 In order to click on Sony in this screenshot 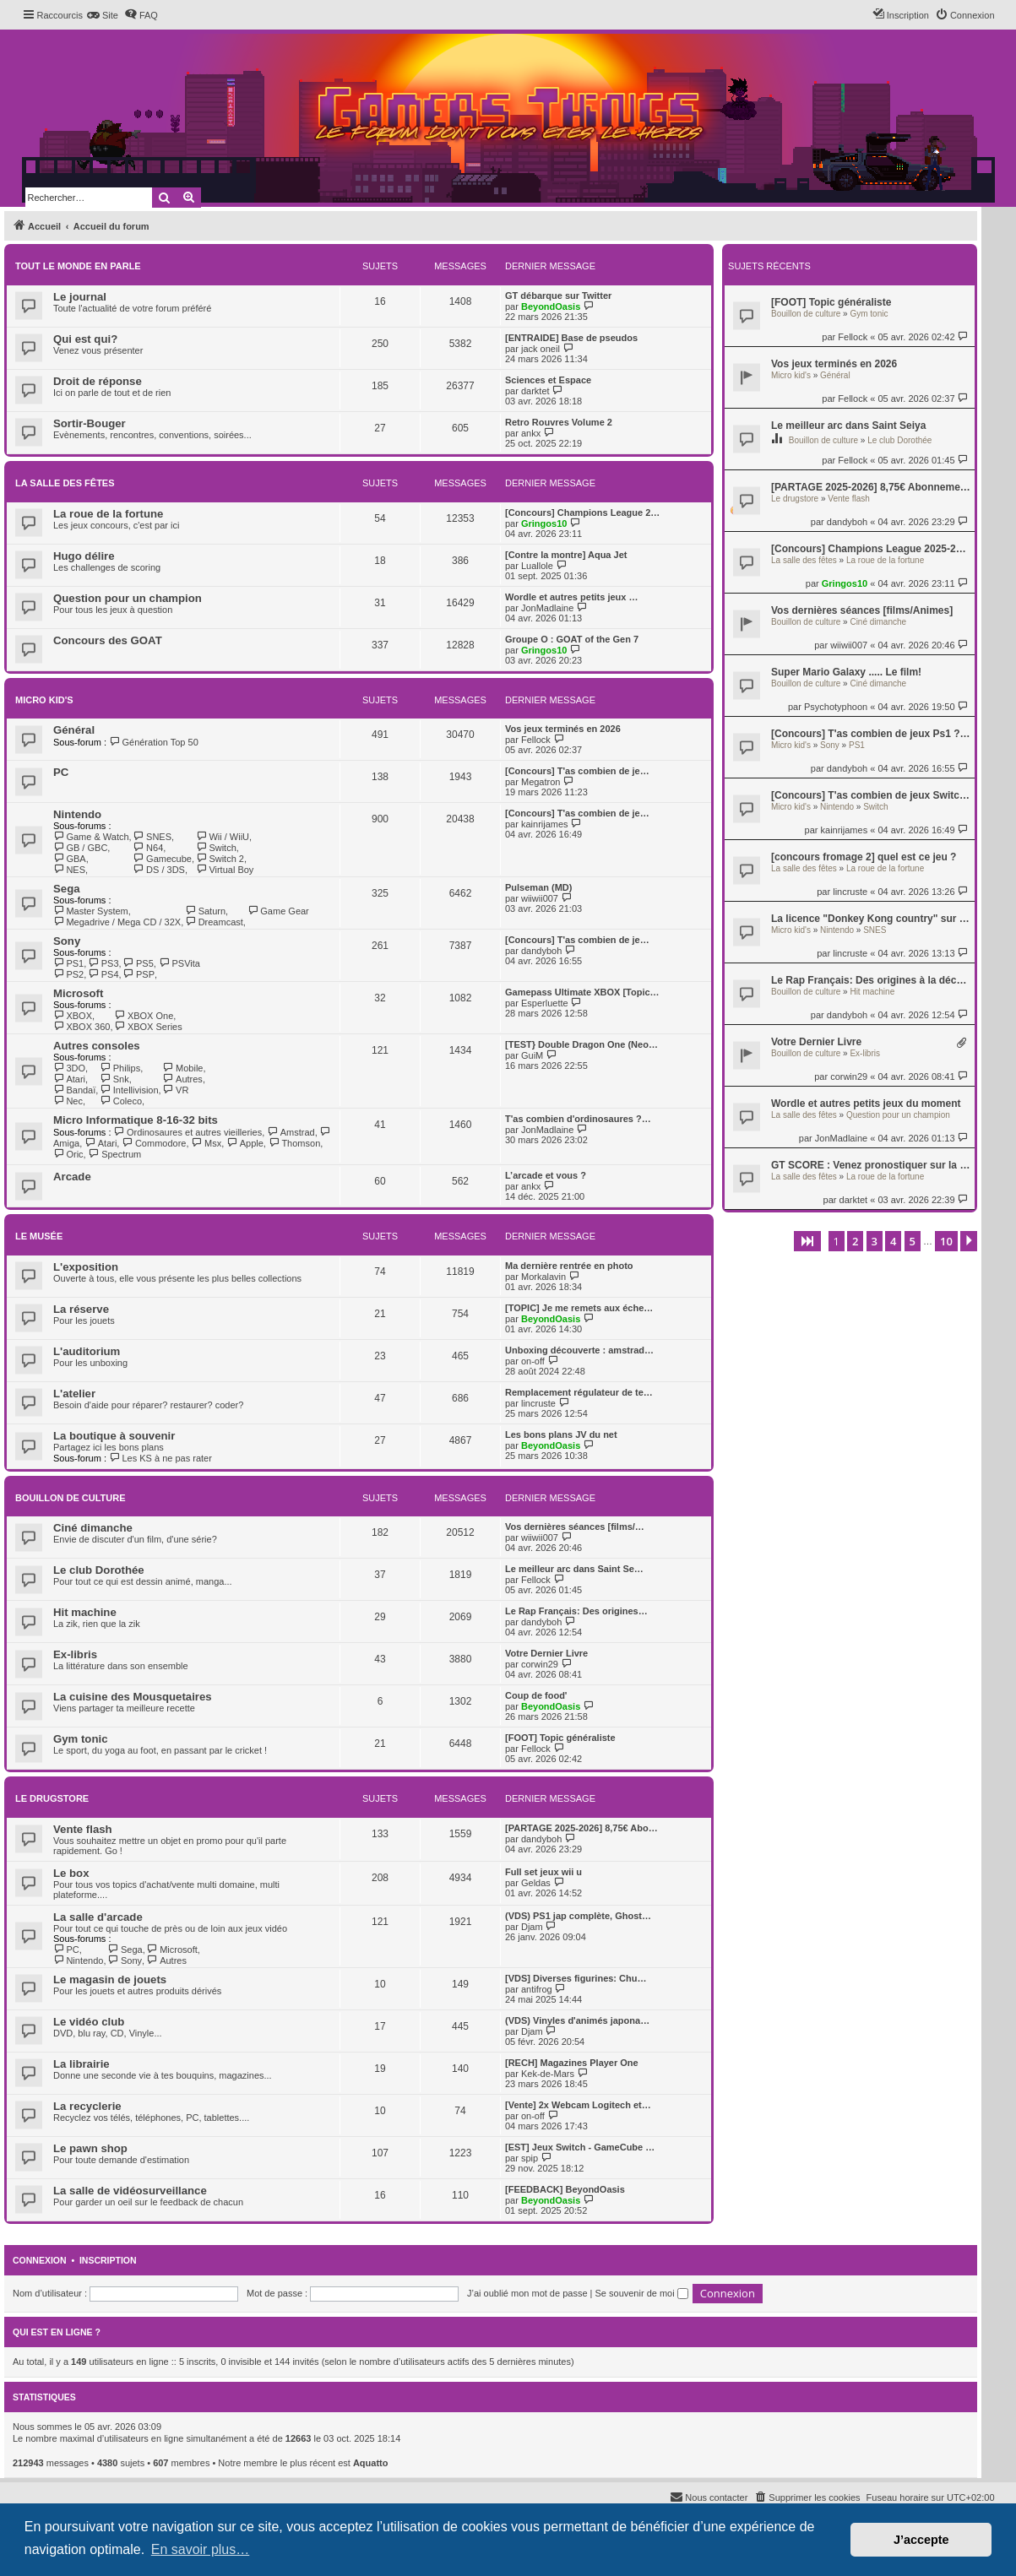, I will do `click(829, 745)`.